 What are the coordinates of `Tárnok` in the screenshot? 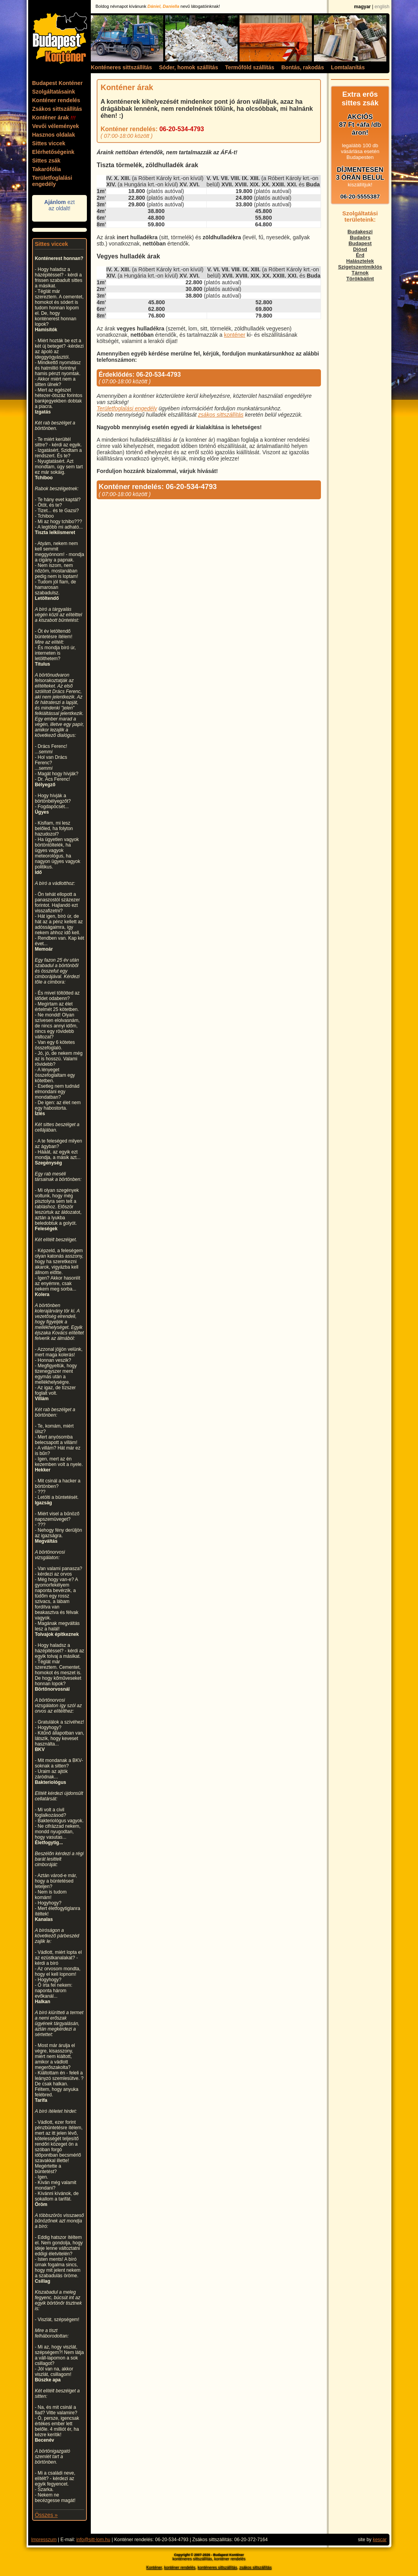 It's located at (359, 273).